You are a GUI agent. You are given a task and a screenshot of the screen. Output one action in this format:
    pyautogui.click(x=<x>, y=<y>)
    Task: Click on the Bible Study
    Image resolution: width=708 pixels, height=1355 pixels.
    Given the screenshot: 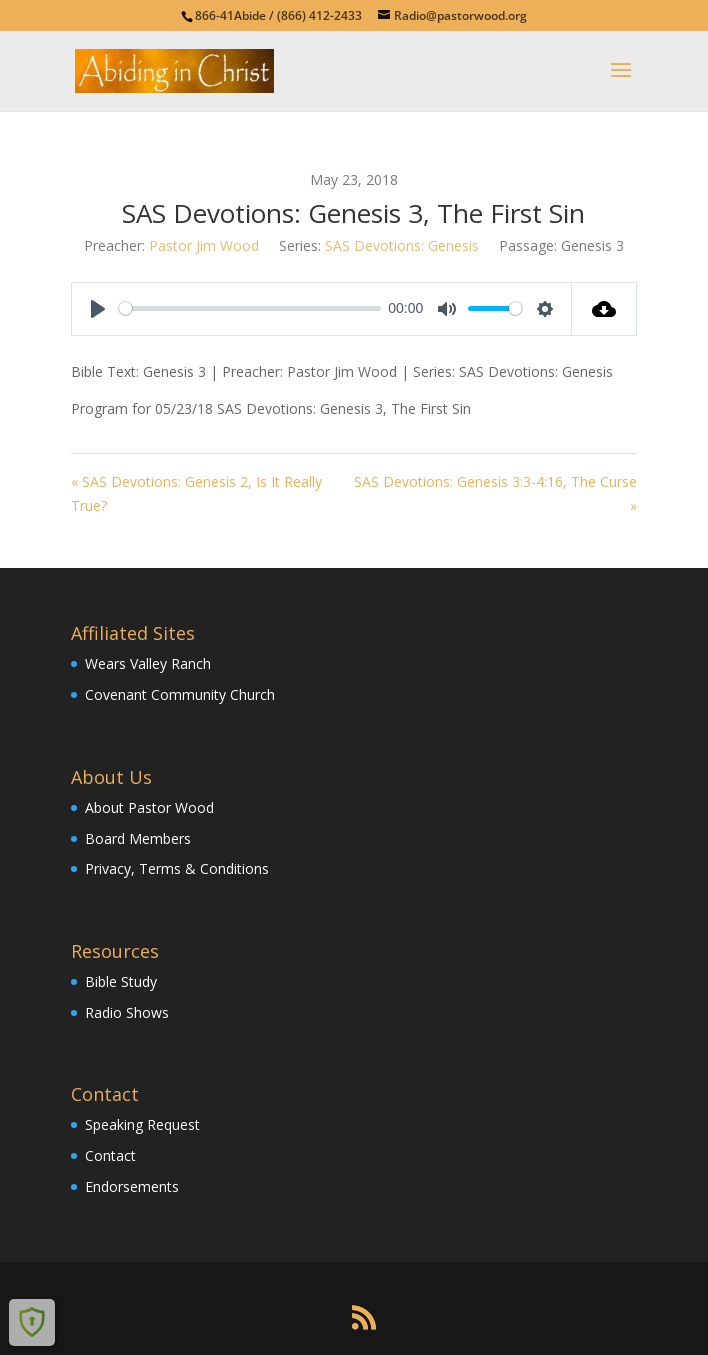 What is the action you would take?
    pyautogui.click(x=121, y=981)
    